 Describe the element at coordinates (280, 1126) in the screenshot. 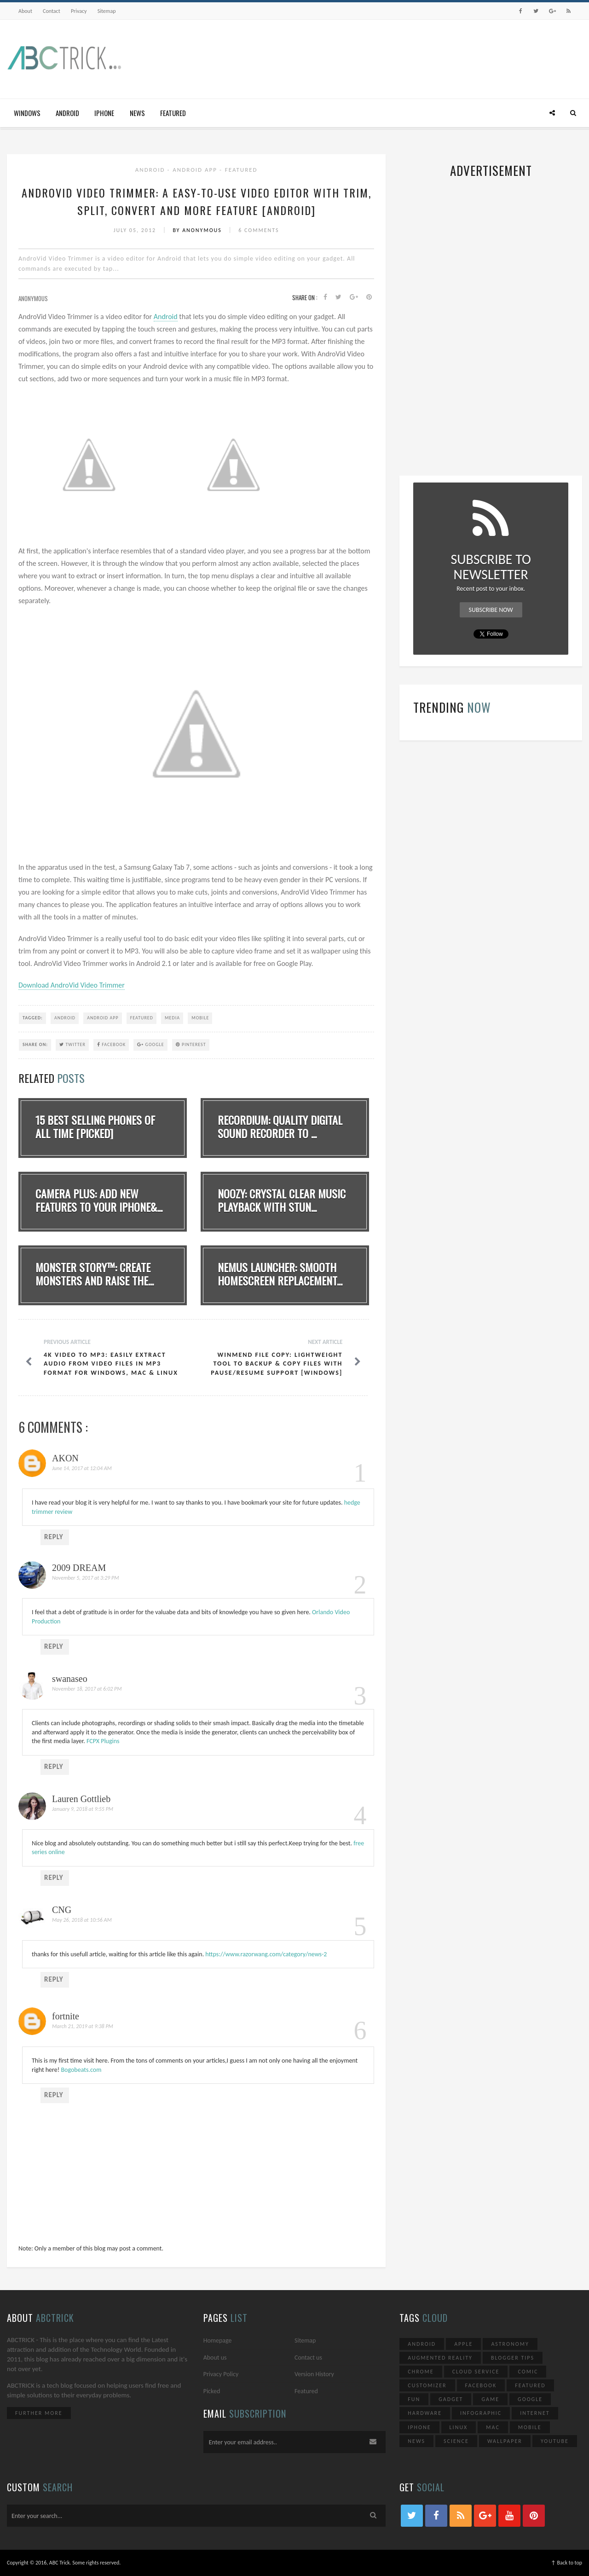

I see `Recordium: Quality Digital Sound Recorder To ...` at that location.